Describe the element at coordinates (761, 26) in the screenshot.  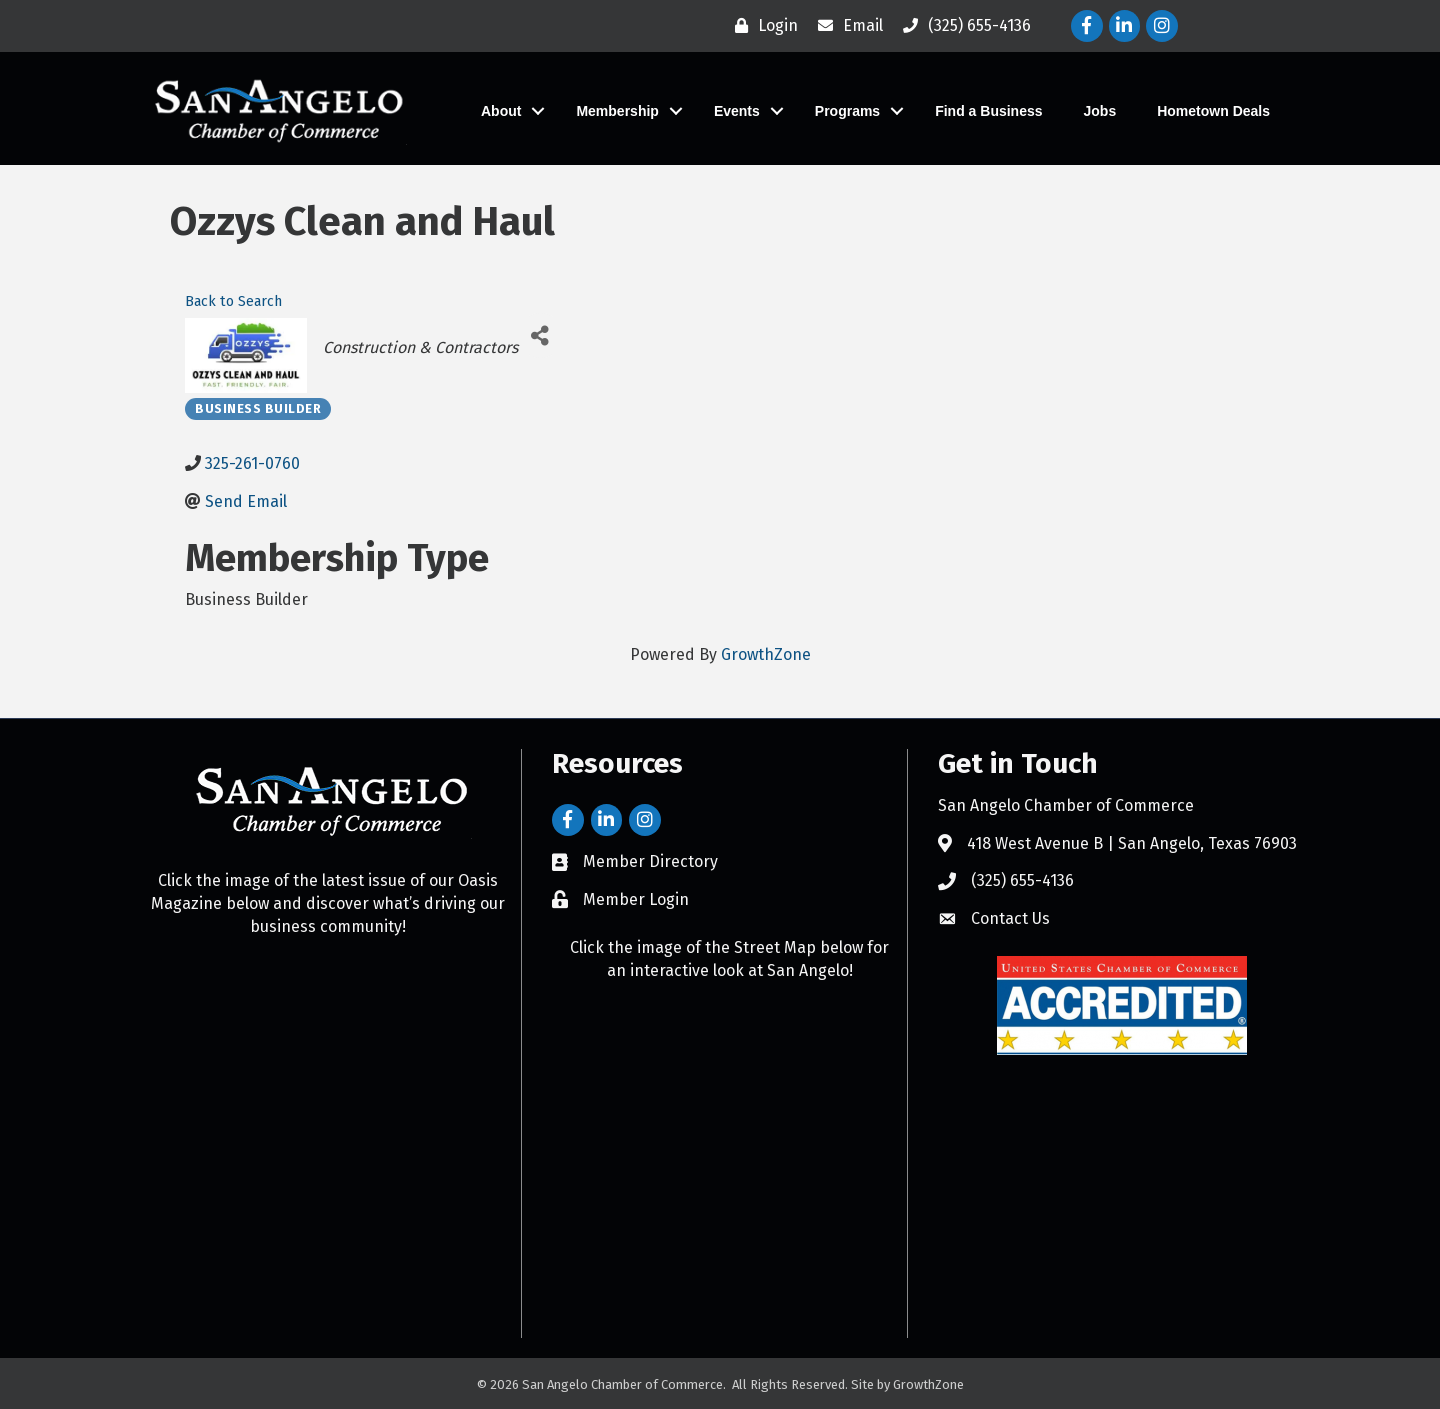
I see `[Login]` at that location.